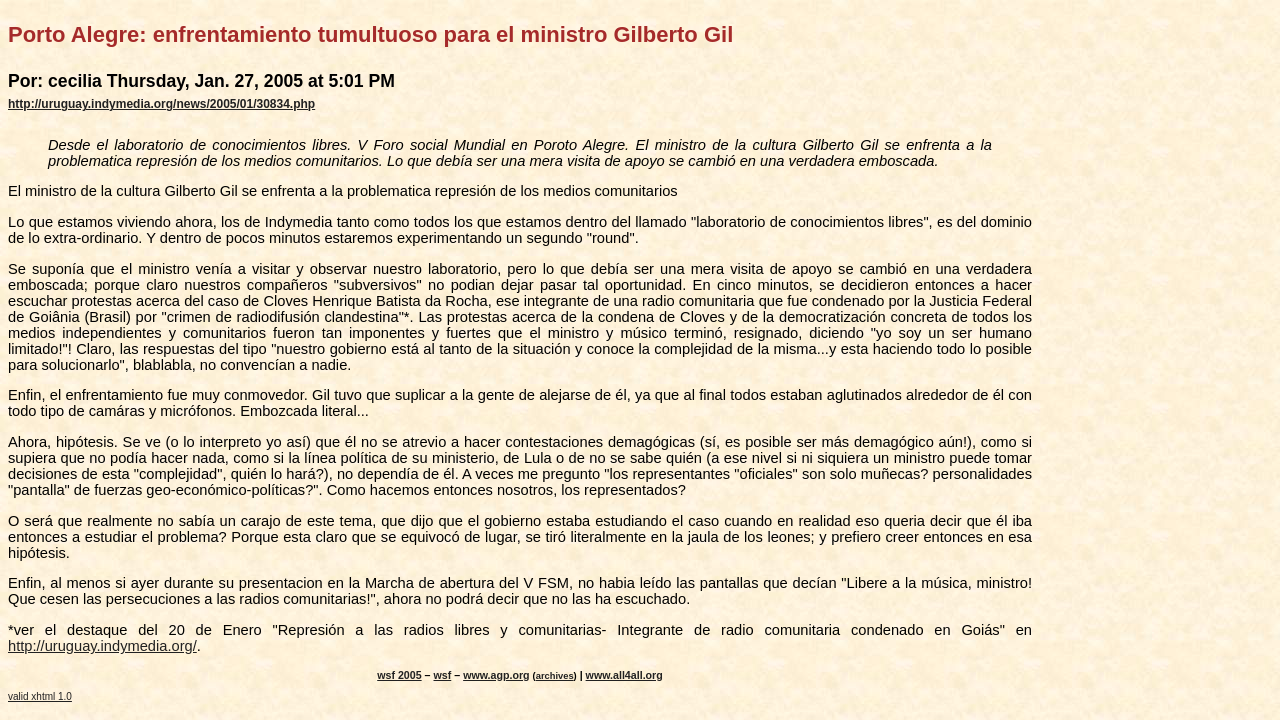 The image size is (1280, 720). What do you see at coordinates (102, 646) in the screenshot?
I see `http://uruguay.indymedia.org/` at bounding box center [102, 646].